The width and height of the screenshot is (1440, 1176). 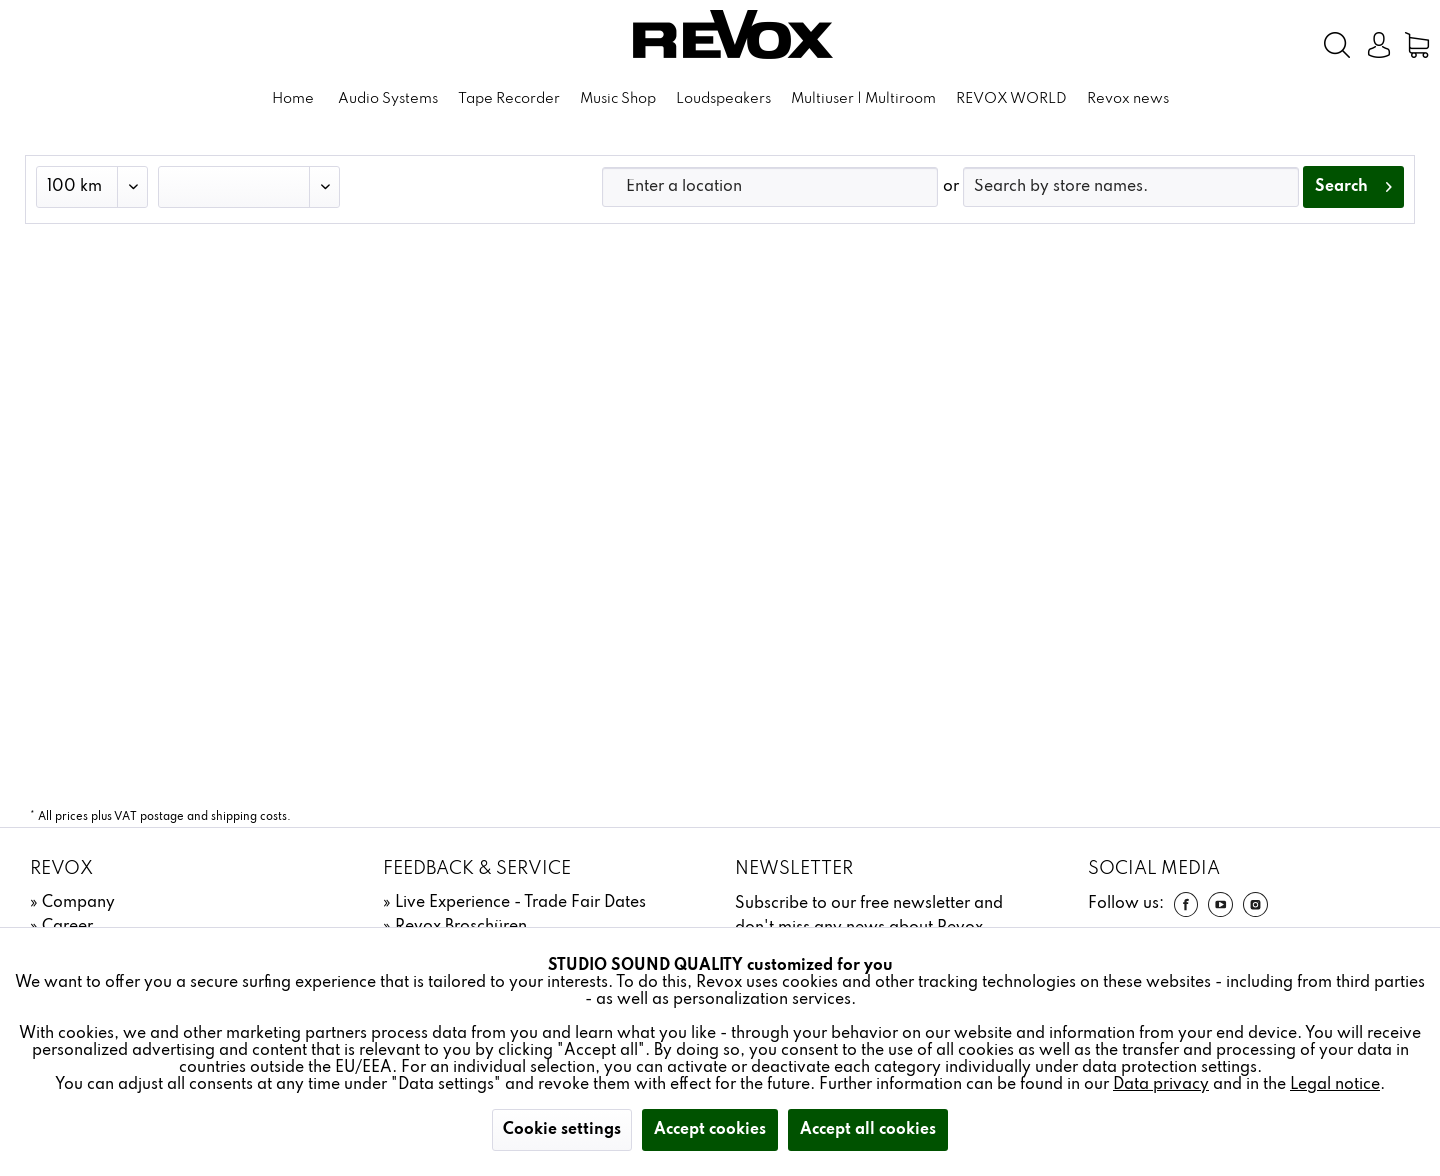 I want to click on [Revox news], so click(x=1128, y=99).